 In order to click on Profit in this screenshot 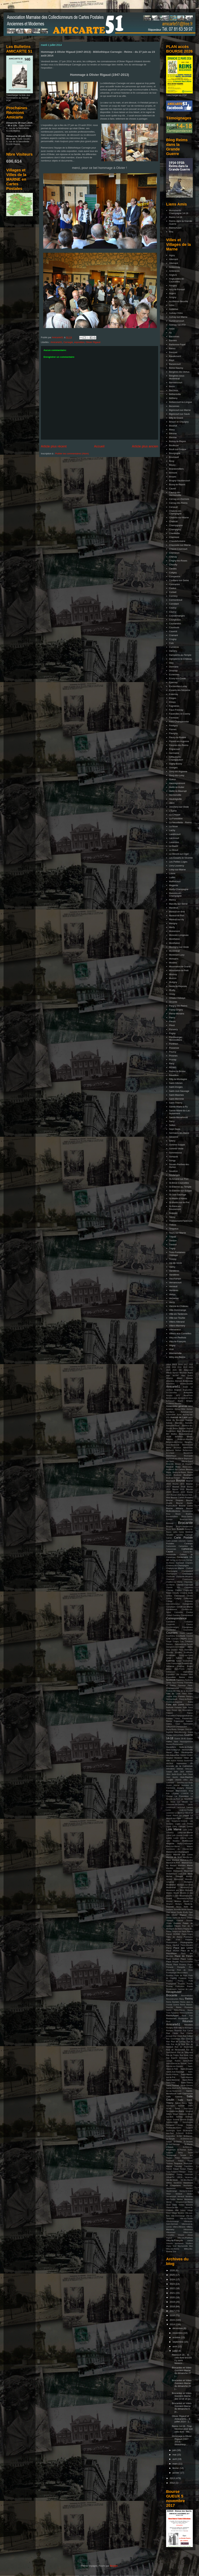, I will do `click(191, 1981)`.